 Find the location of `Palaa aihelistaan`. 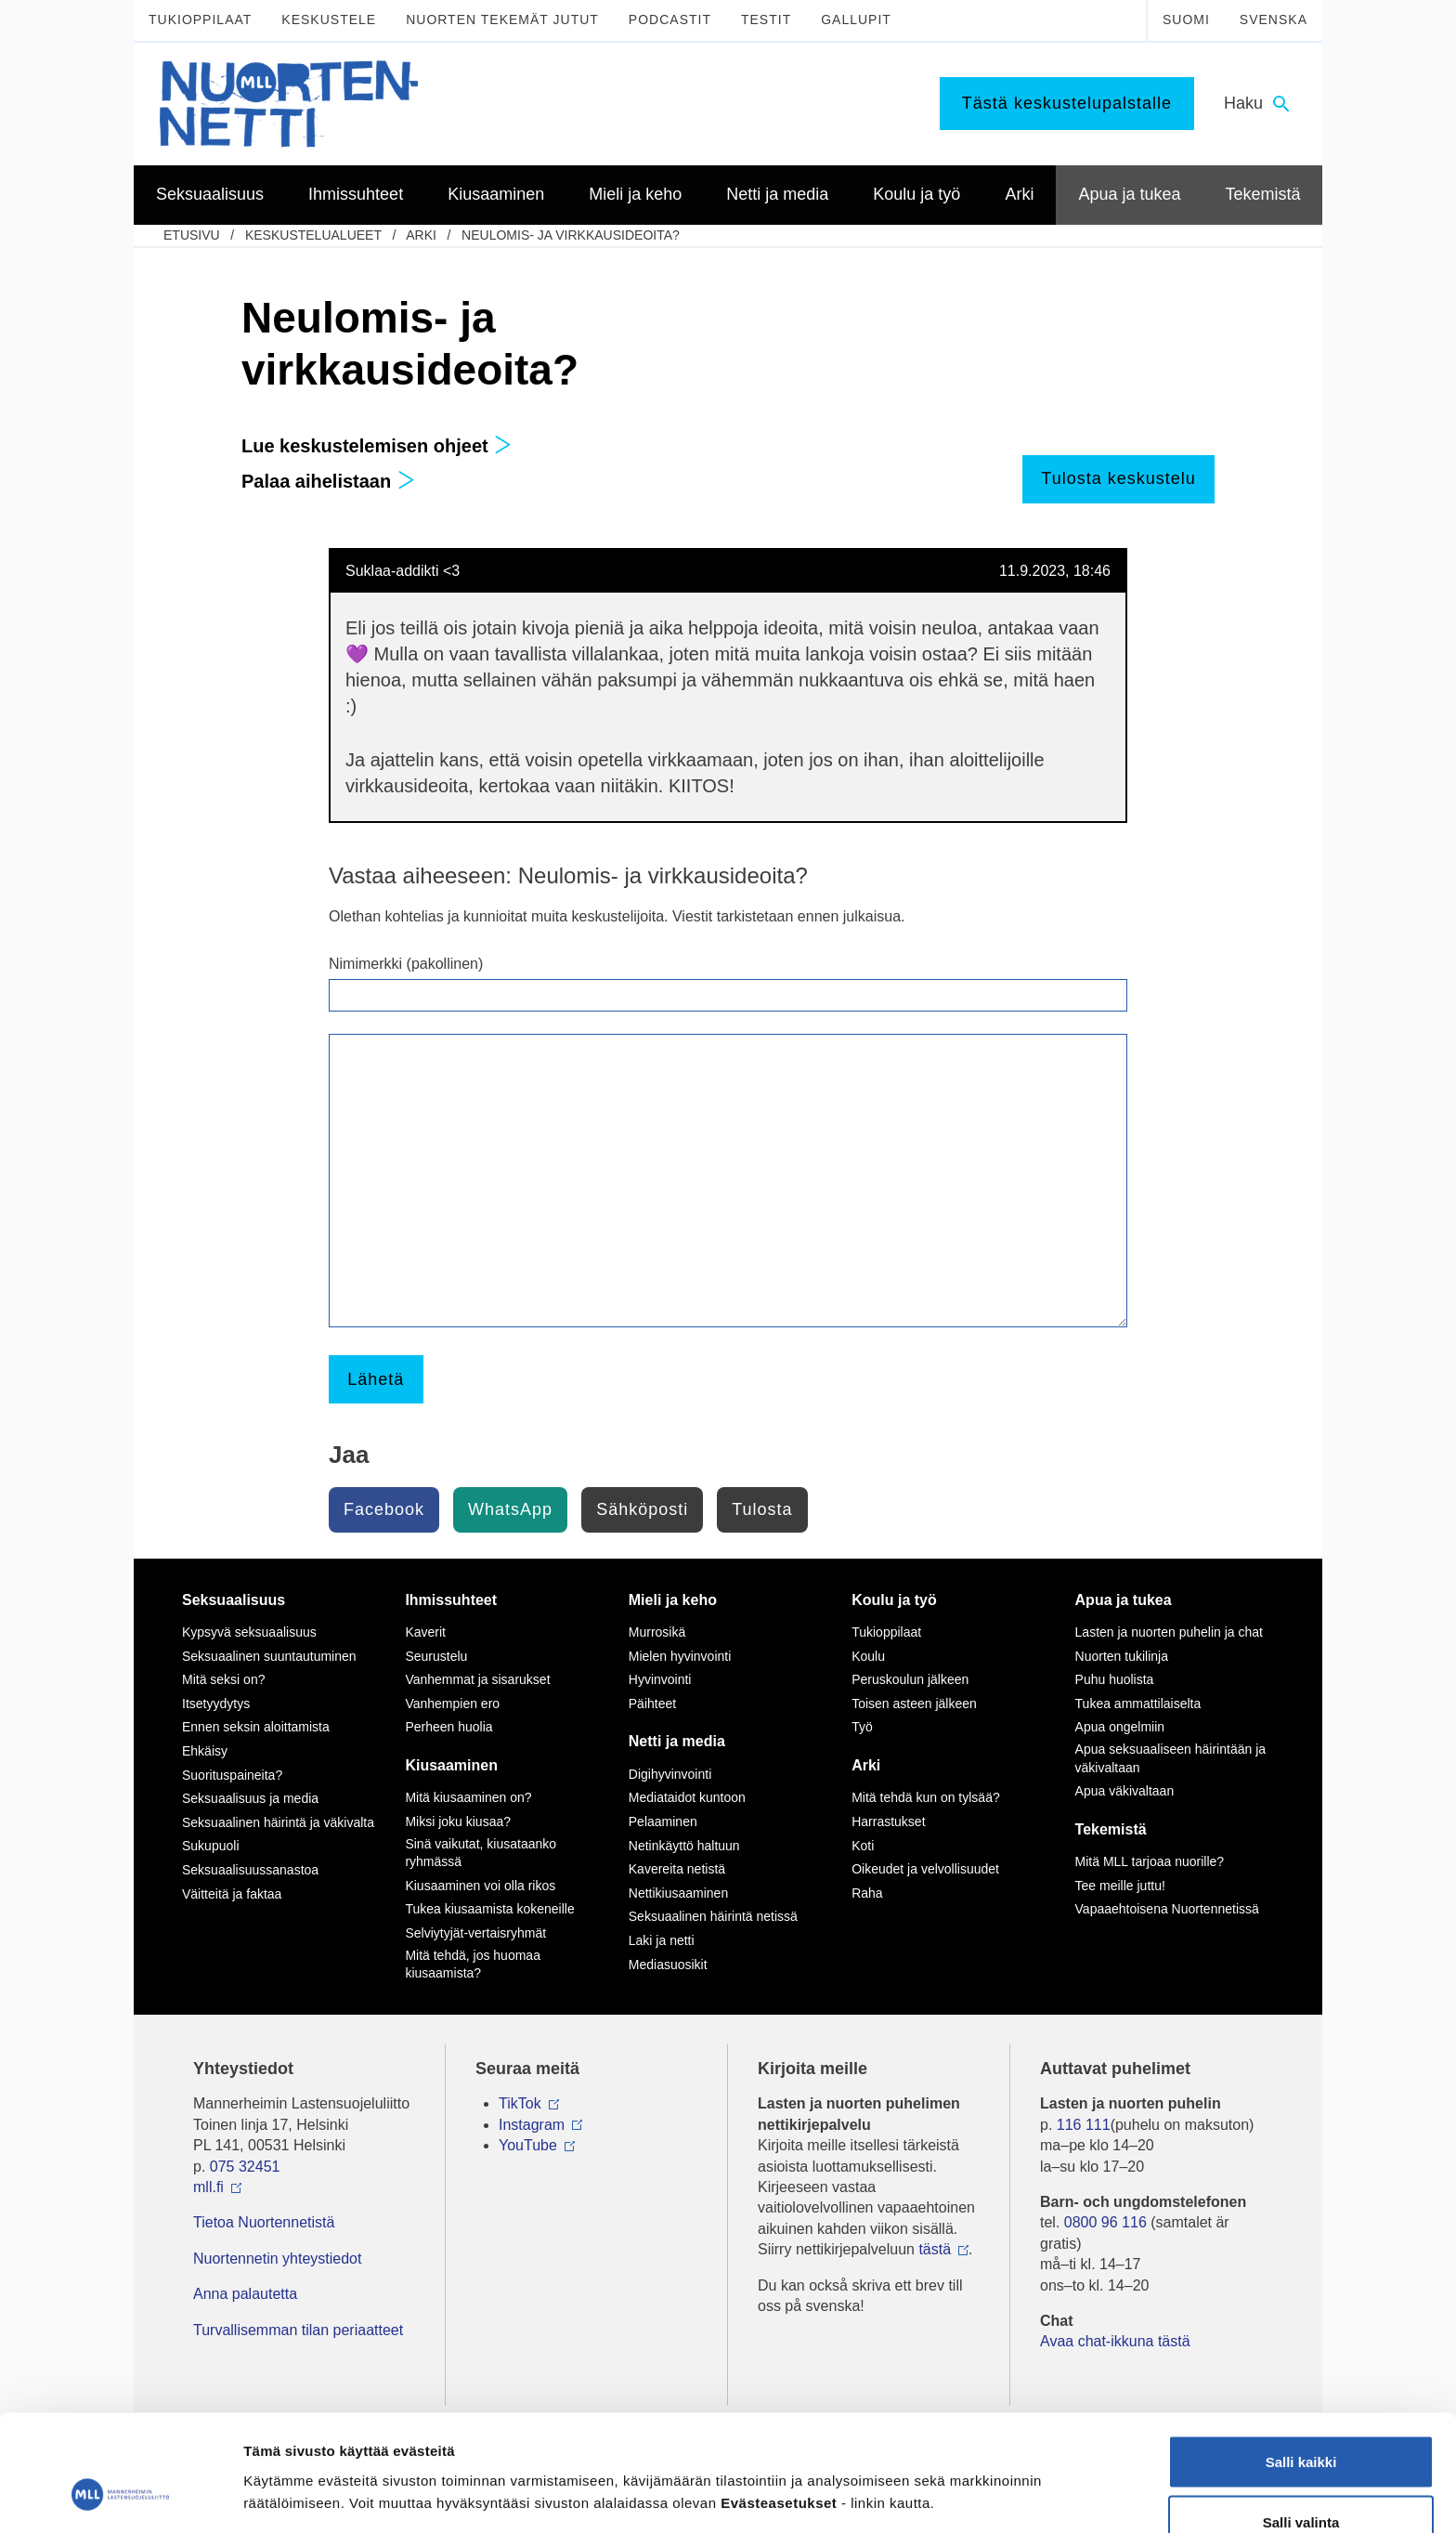

Palaa aihelistaan is located at coordinates (328, 481).